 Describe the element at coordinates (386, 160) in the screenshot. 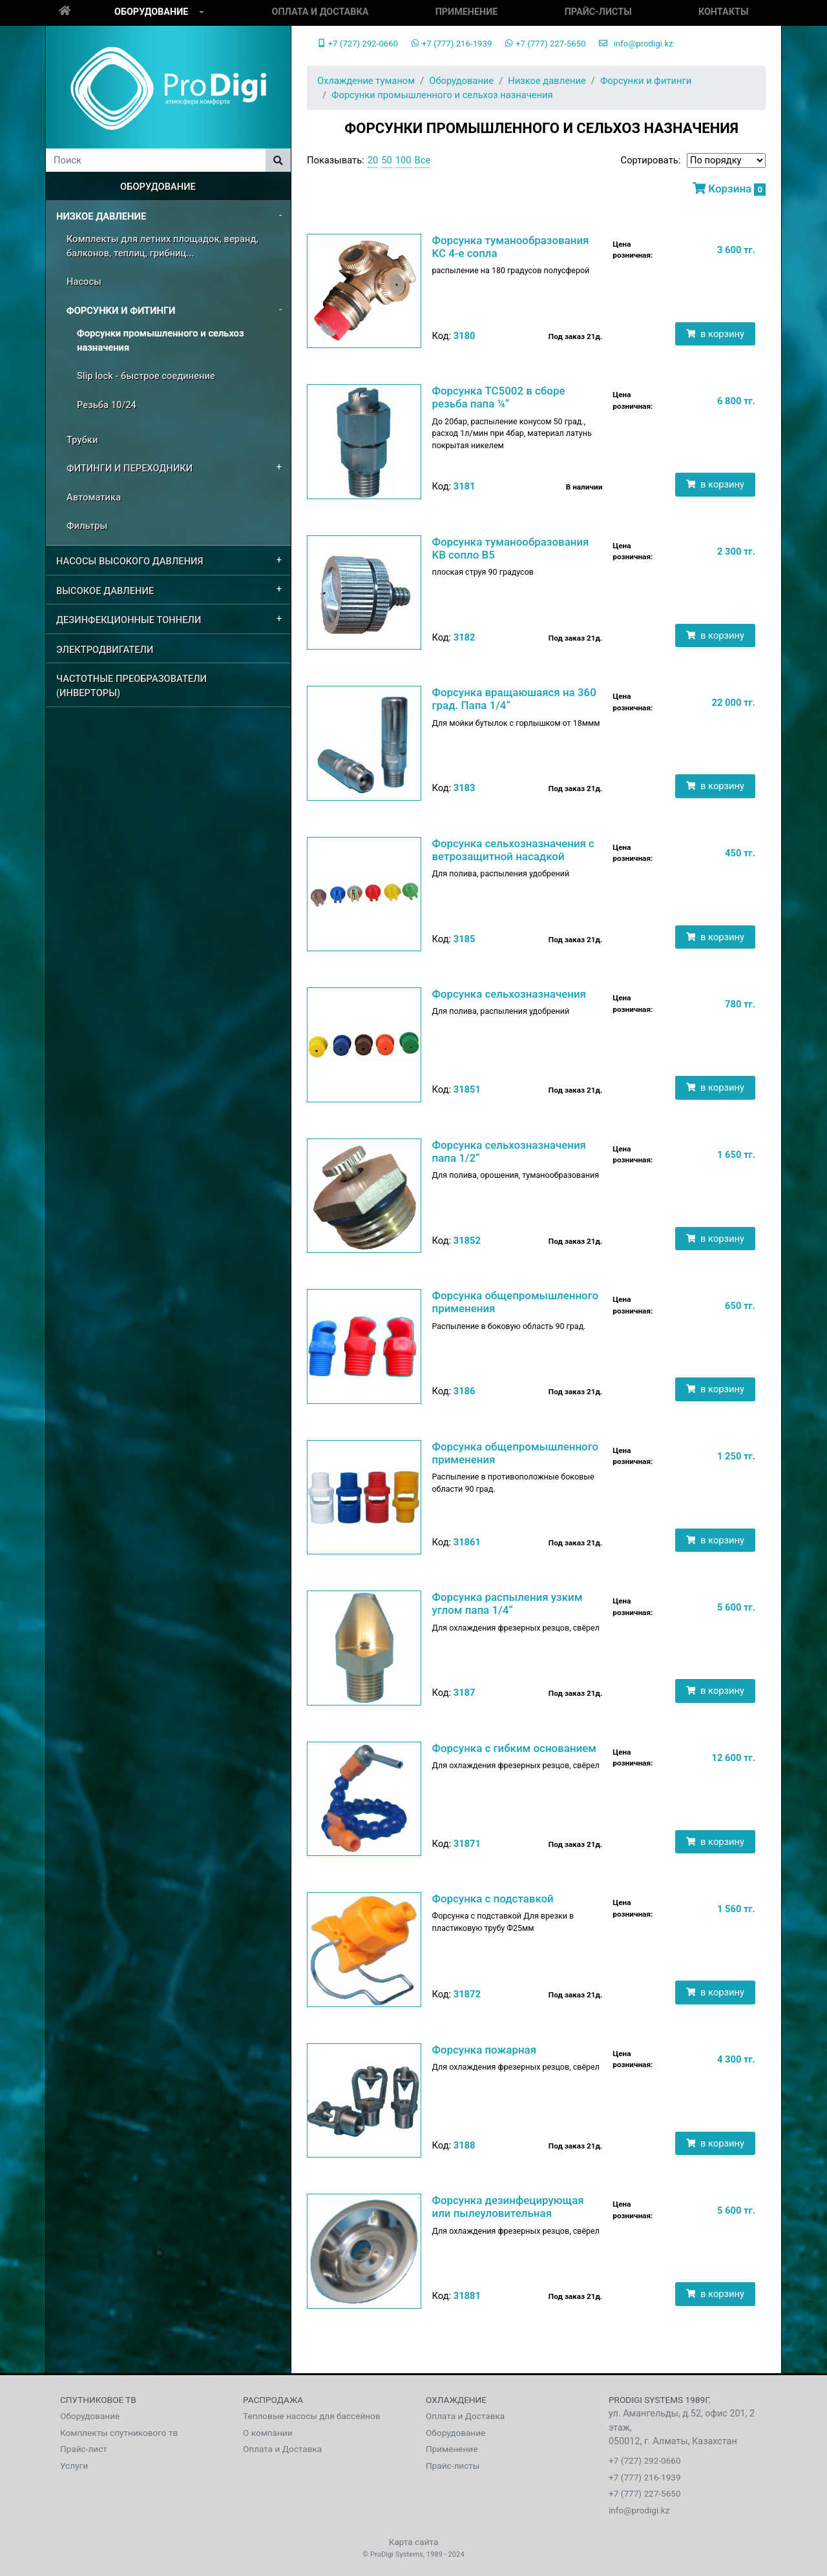

I see `50` at that location.